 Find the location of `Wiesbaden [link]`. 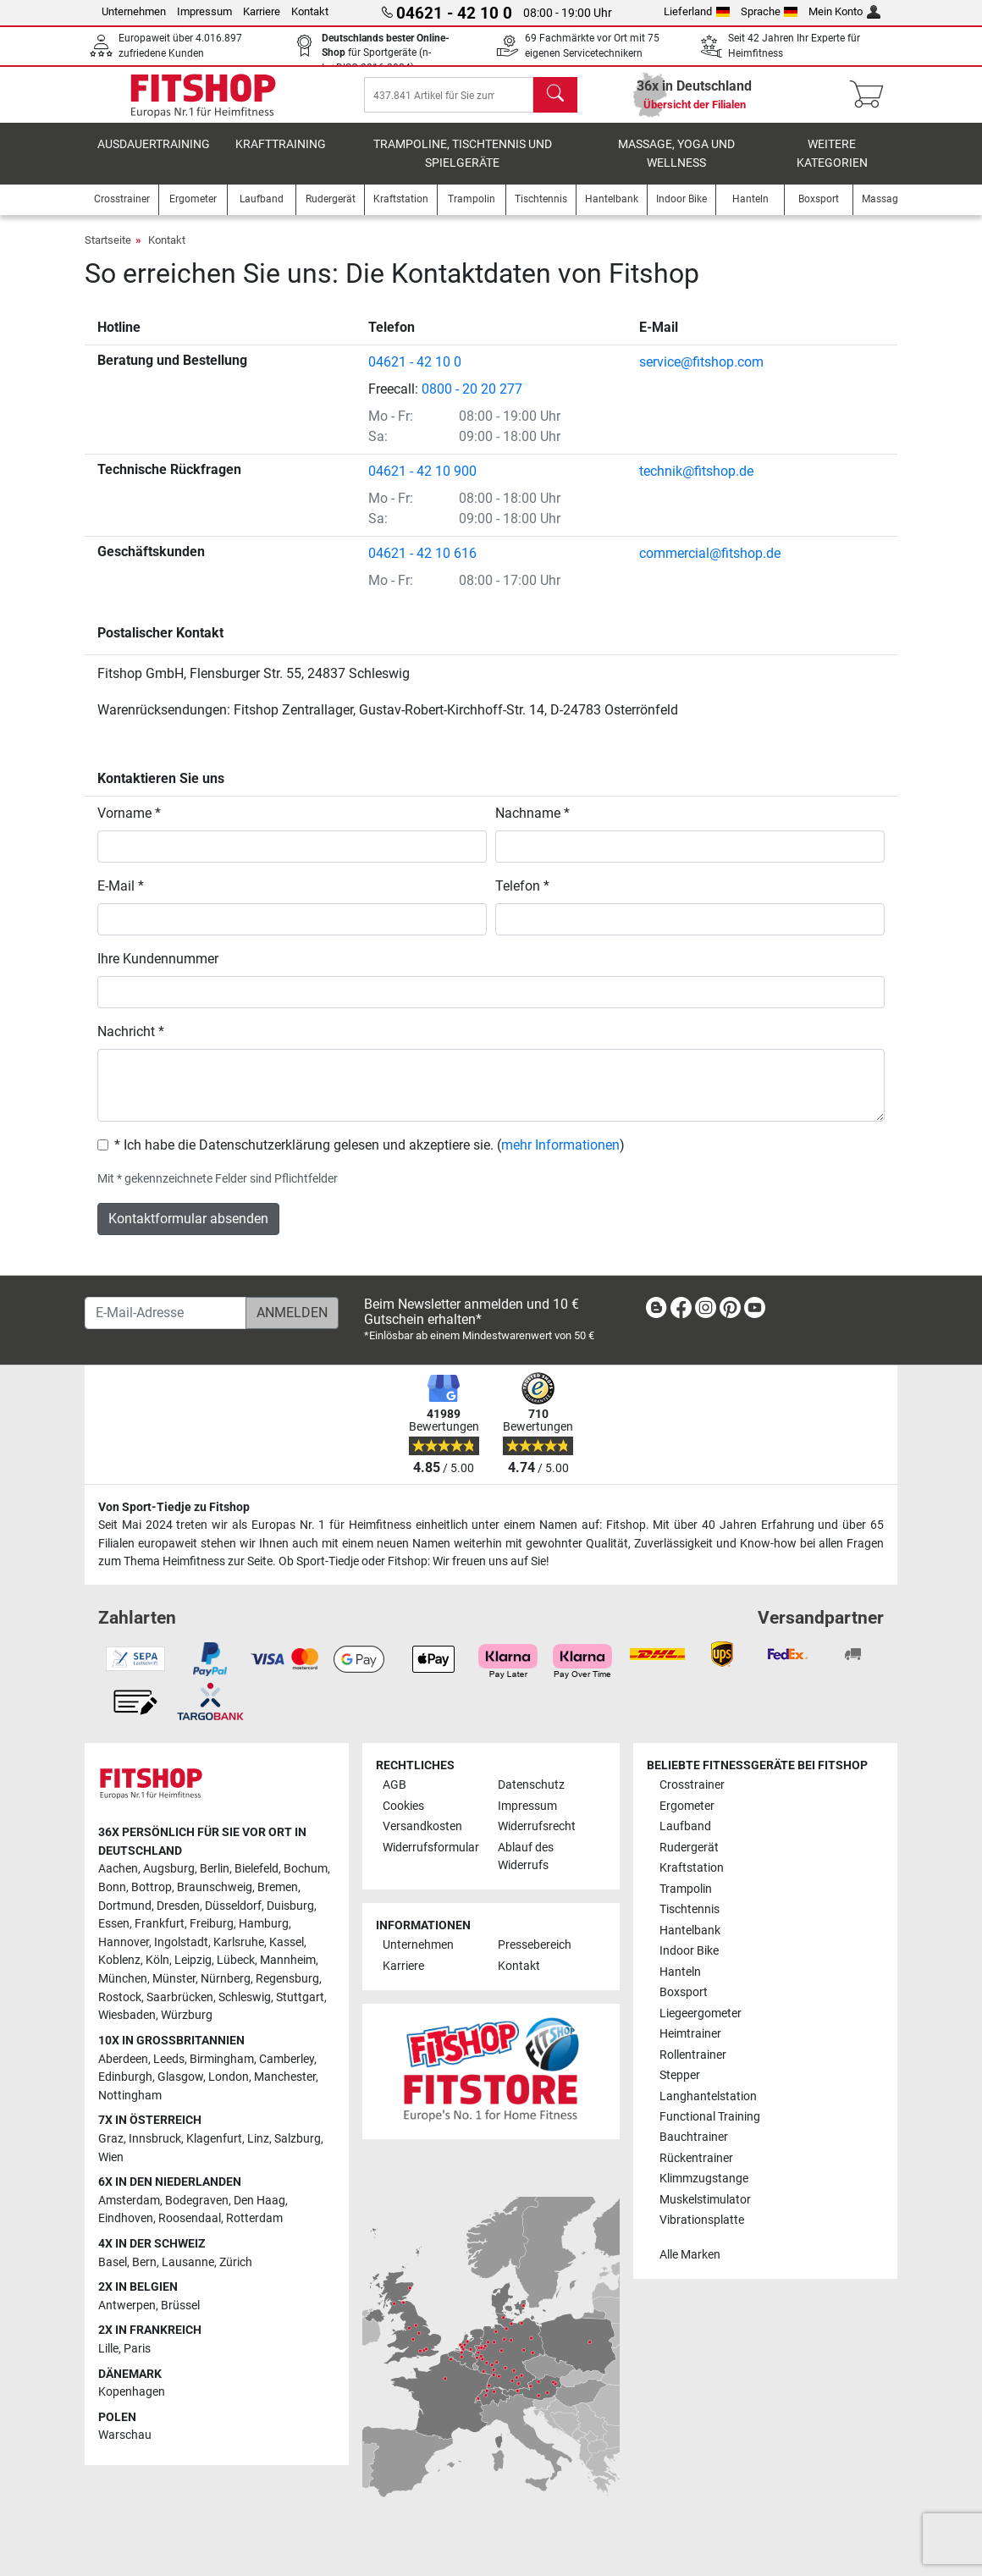

Wiesbaden [link] is located at coordinates (127, 2015).